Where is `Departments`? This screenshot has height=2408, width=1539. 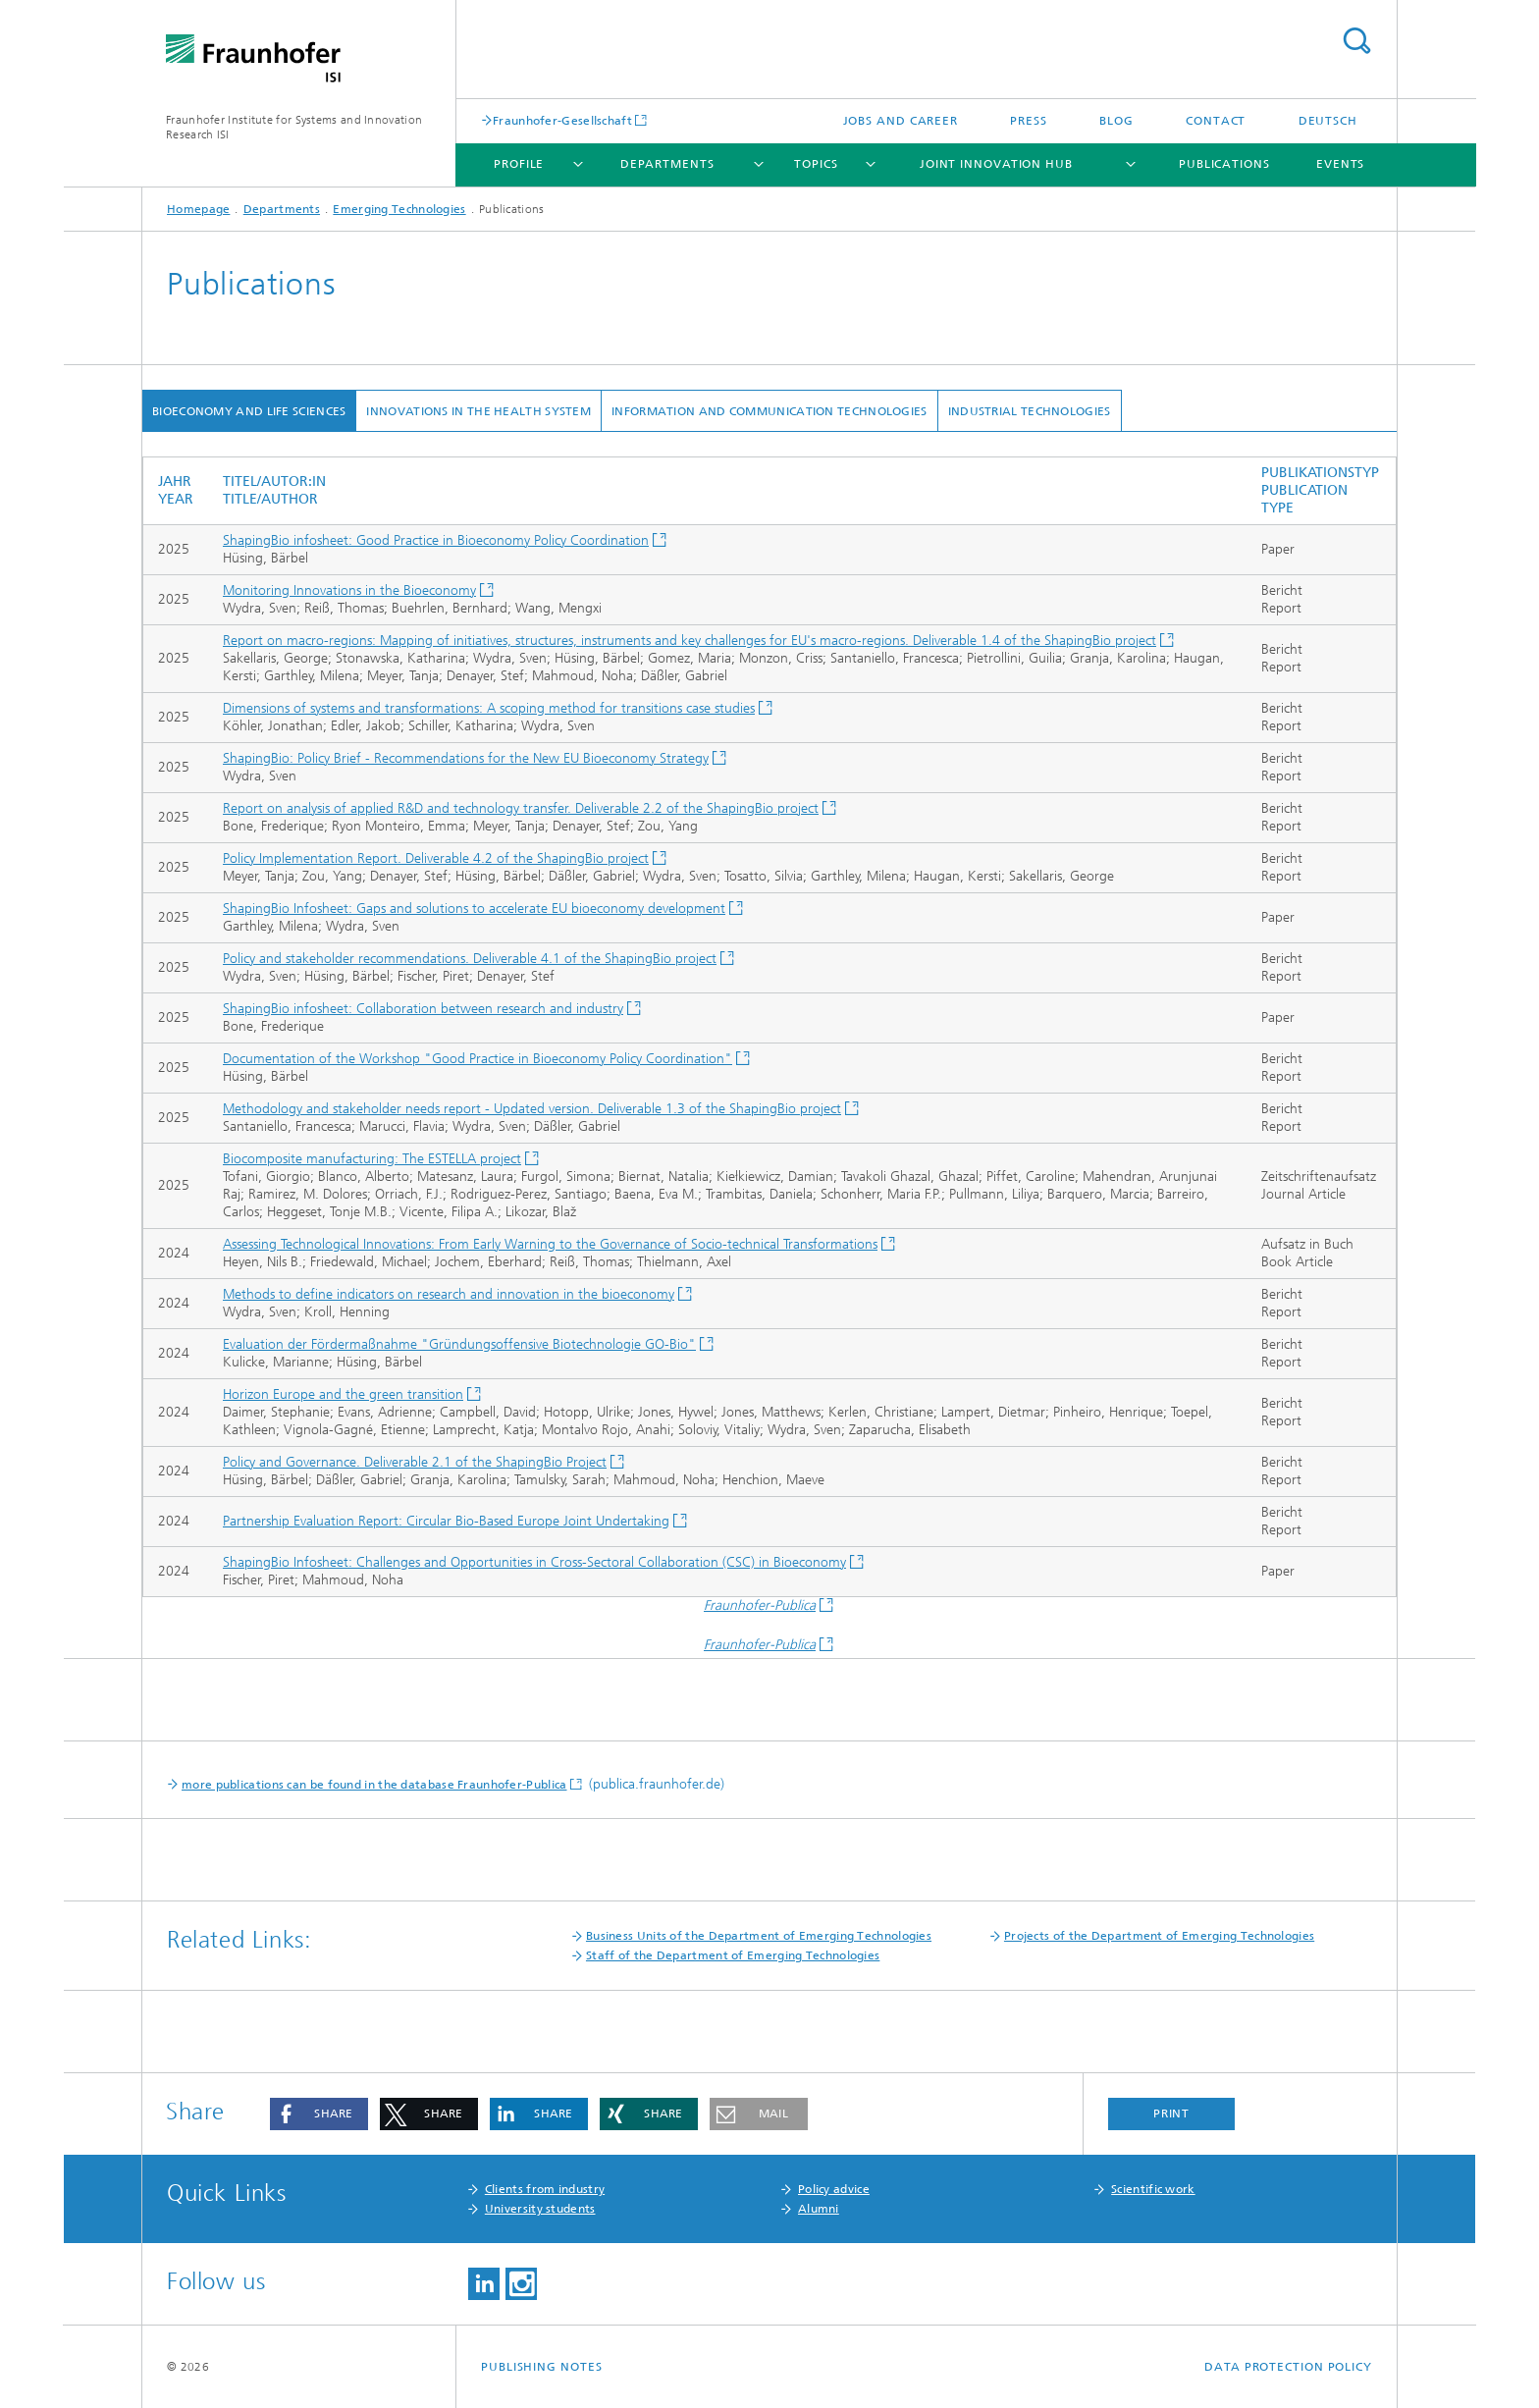
Departments is located at coordinates (667, 164).